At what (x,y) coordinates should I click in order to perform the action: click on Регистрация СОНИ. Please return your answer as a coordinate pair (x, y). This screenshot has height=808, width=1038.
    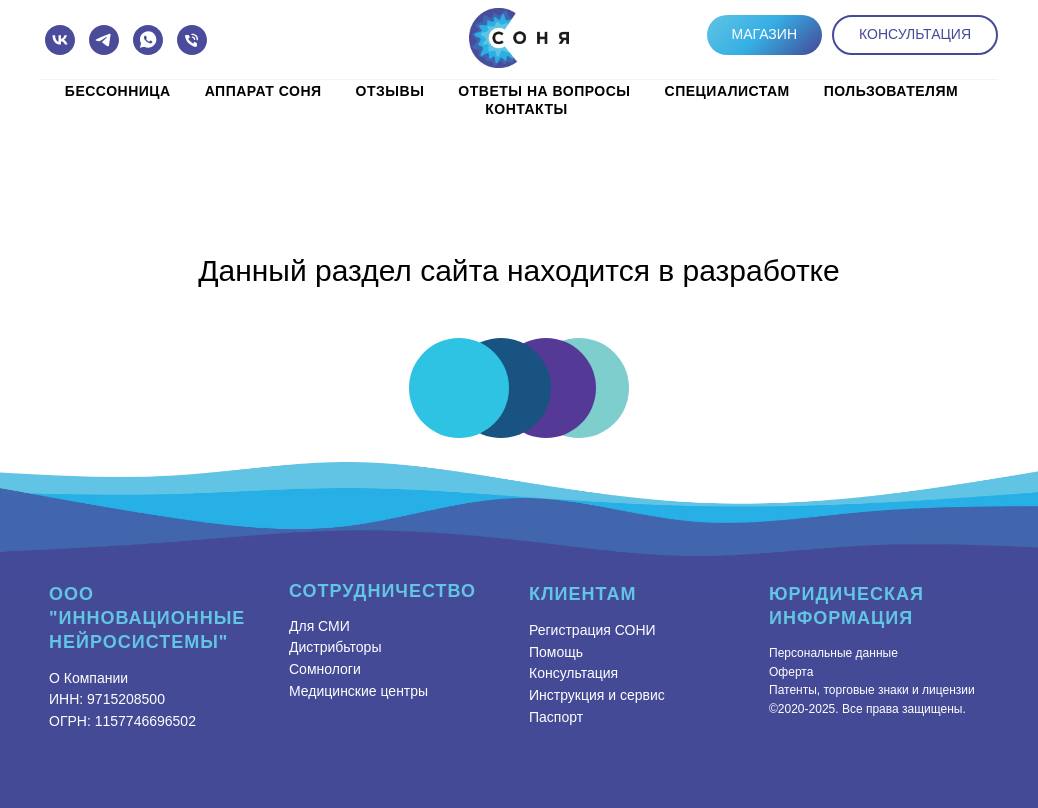
    Looking at the image, I should click on (592, 630).